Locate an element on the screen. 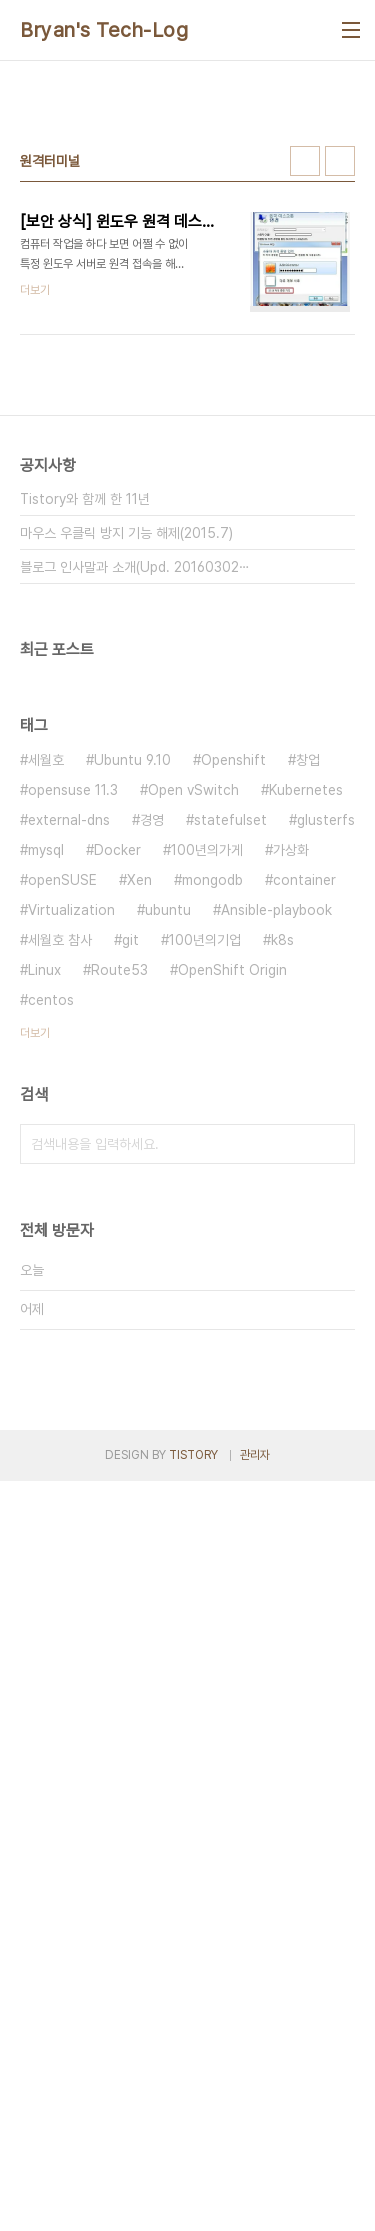  opensuse 11.3 is located at coordinates (73, 1165).